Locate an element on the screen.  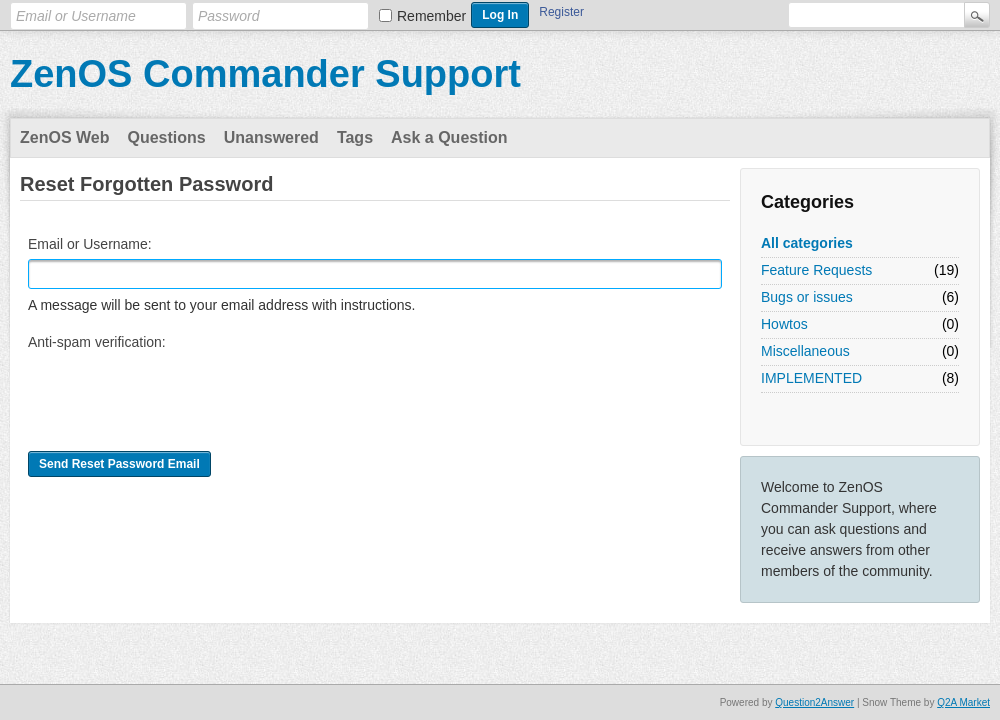
Tags is located at coordinates (355, 137).